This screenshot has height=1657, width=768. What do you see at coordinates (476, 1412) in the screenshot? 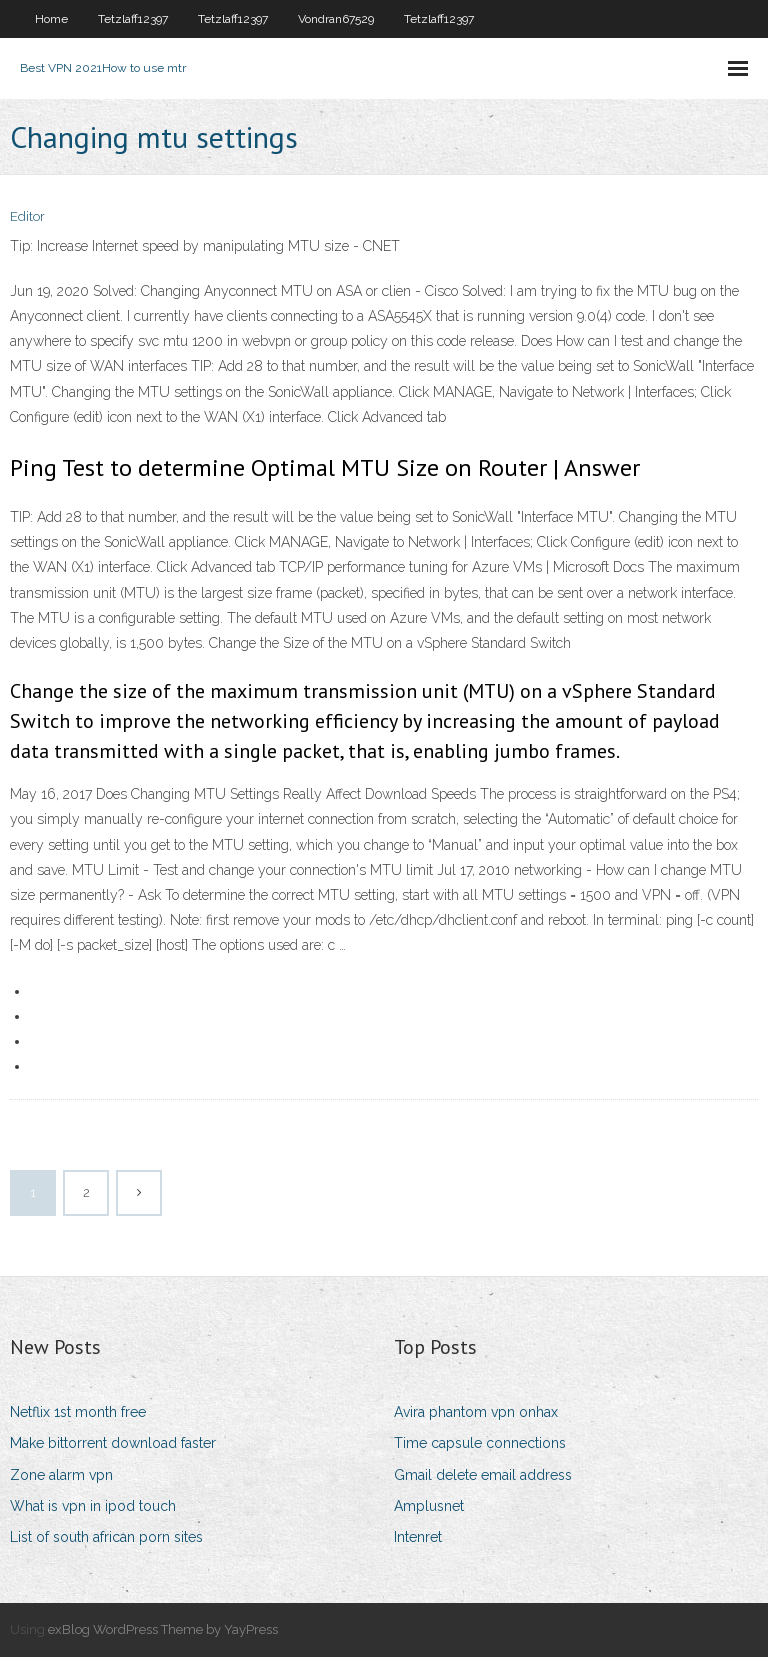
I see `Avira phantom vpn onhax` at bounding box center [476, 1412].